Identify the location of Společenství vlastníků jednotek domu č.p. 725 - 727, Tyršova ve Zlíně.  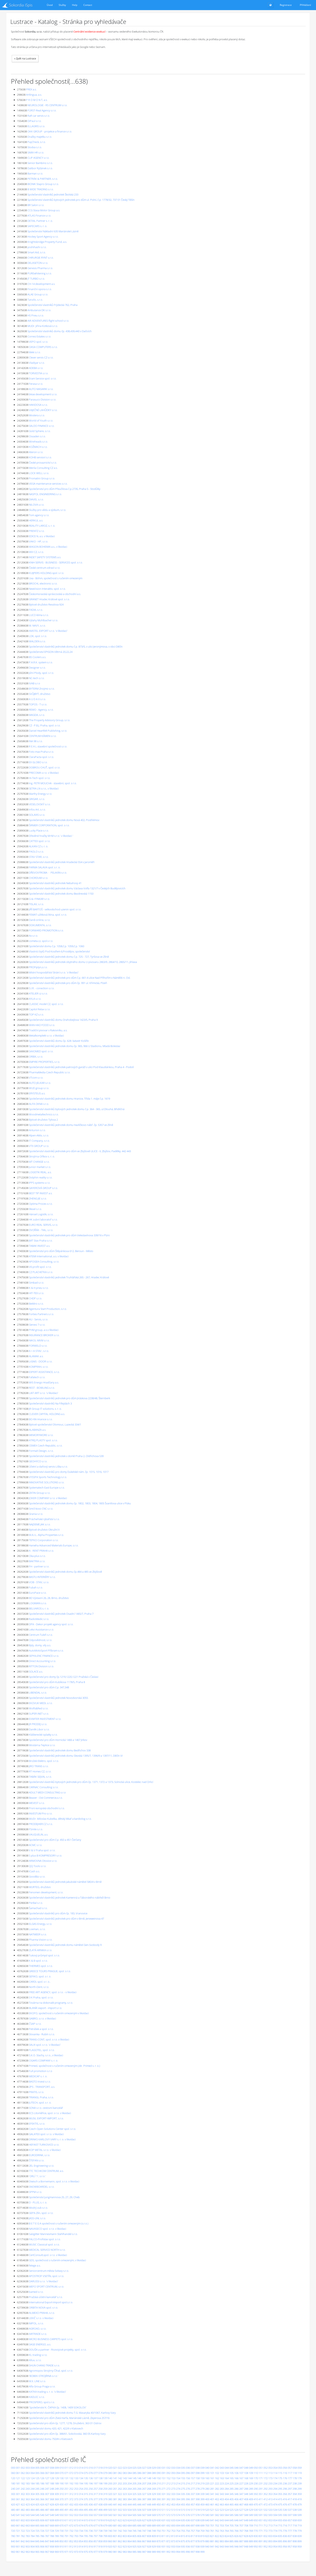
(69, 956).